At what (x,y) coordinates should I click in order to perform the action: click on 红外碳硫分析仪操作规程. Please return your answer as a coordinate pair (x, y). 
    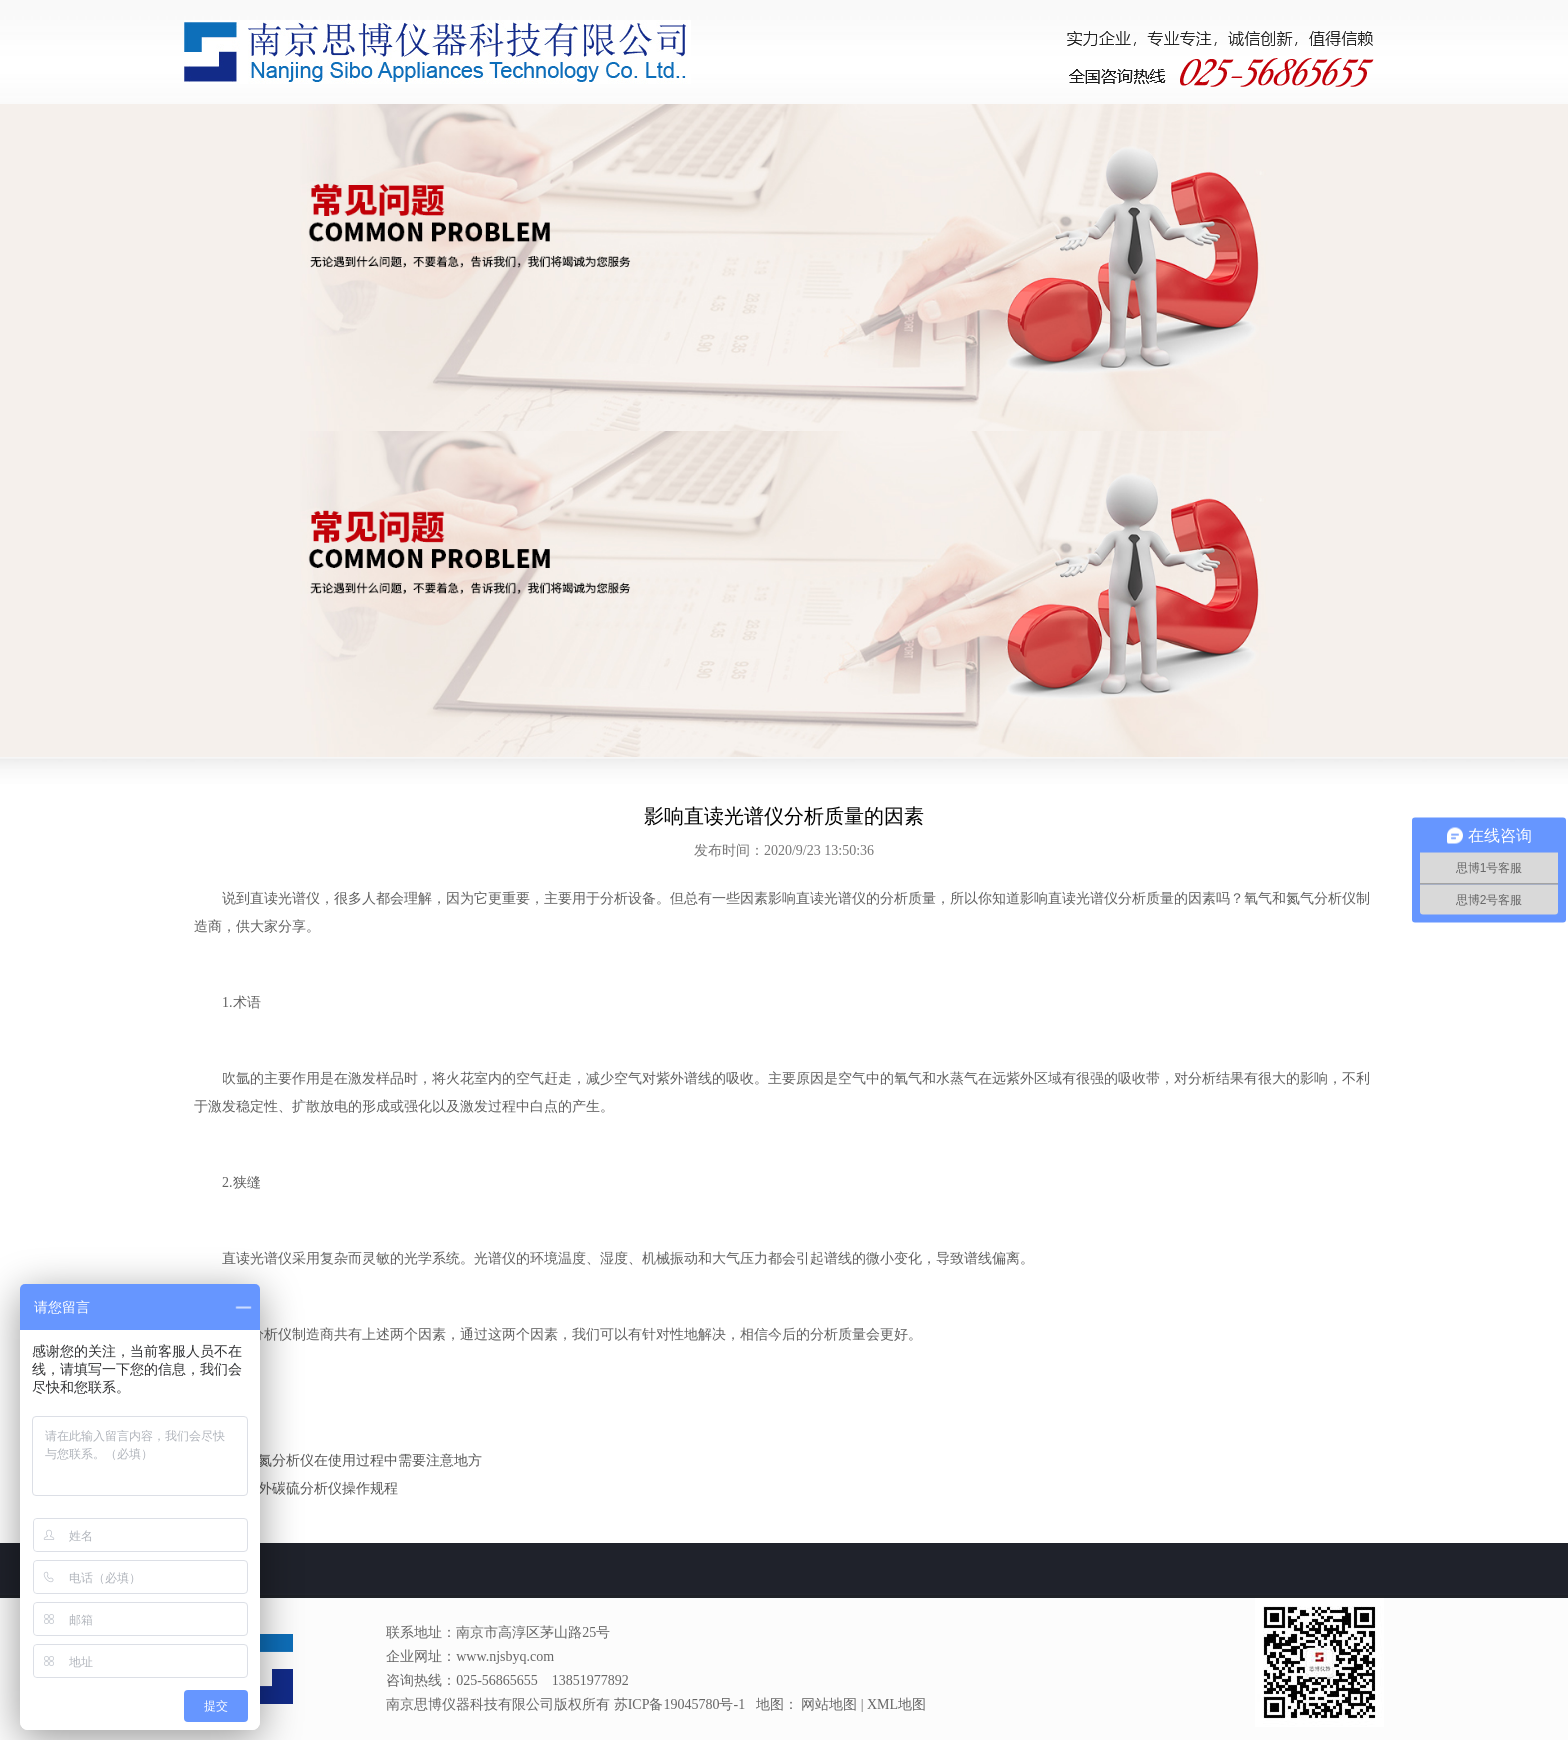
    Looking at the image, I should click on (321, 1488).